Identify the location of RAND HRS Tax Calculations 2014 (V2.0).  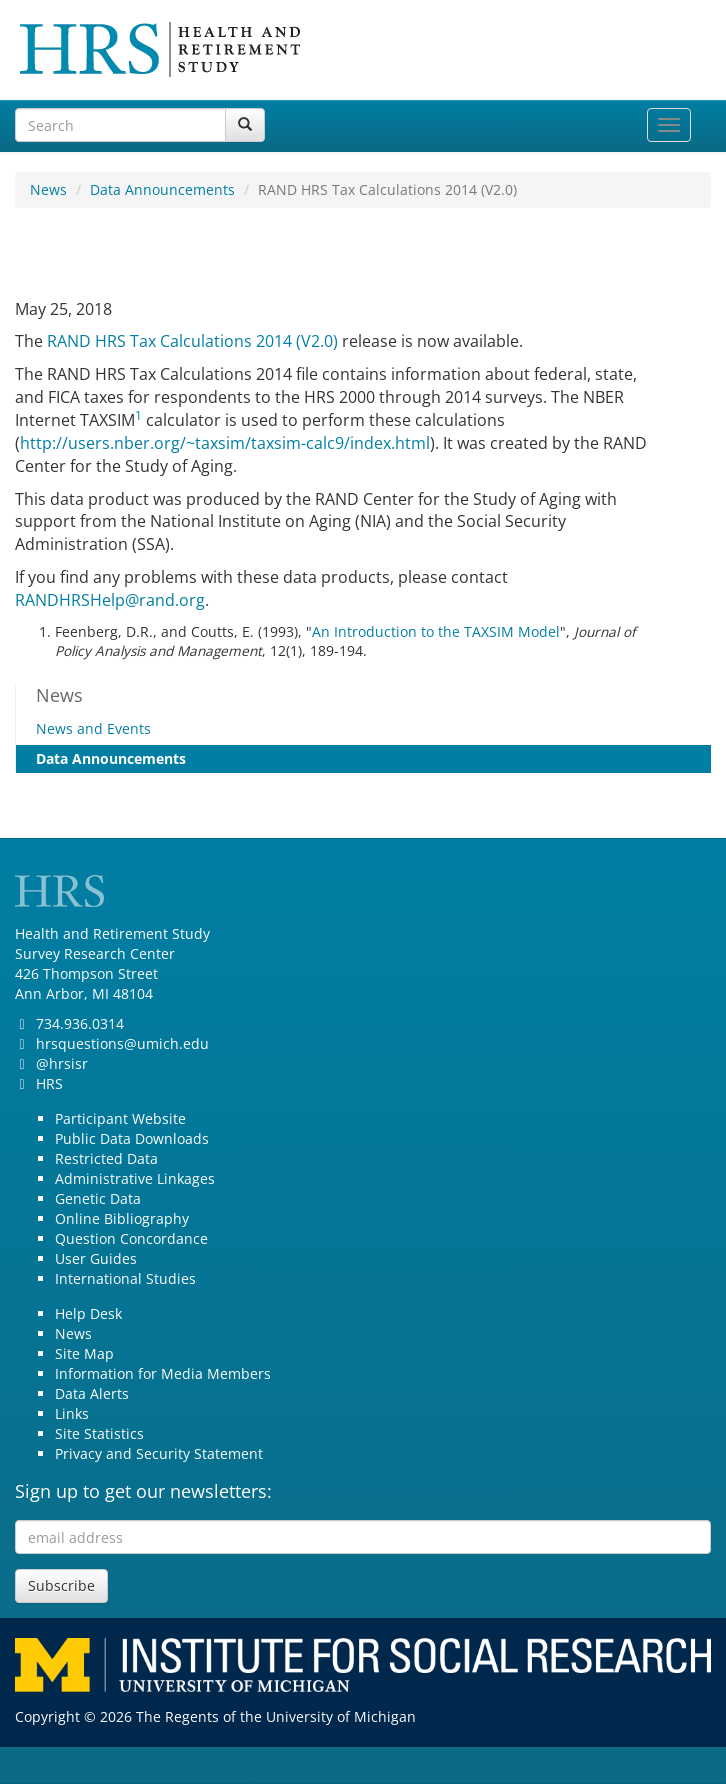
(192, 341).